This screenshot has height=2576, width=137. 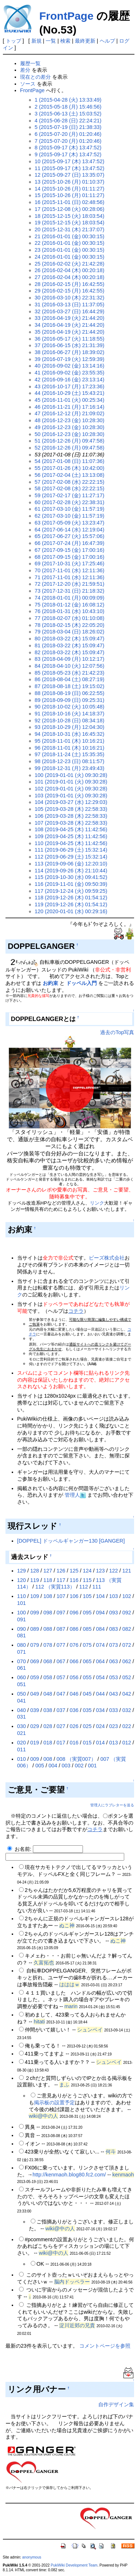 What do you see at coordinates (21, 1661) in the screenshot?
I see `070` at bounding box center [21, 1661].